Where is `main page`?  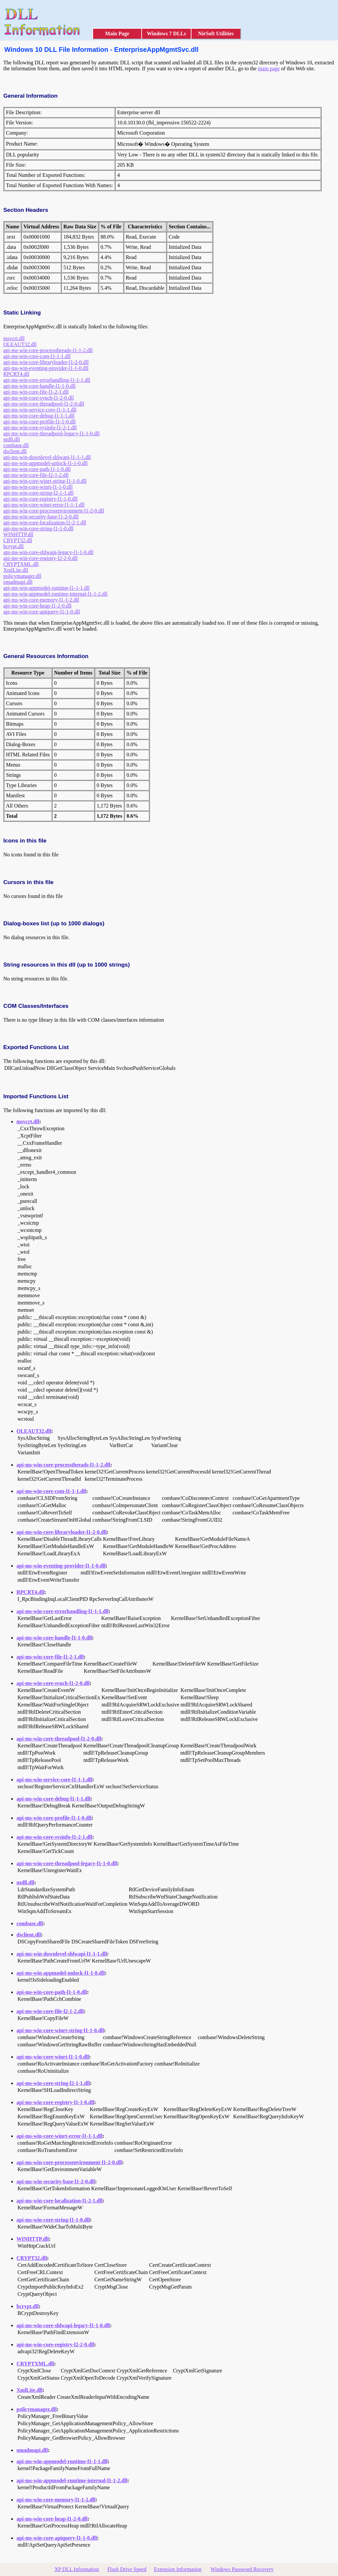 main page is located at coordinates (269, 68).